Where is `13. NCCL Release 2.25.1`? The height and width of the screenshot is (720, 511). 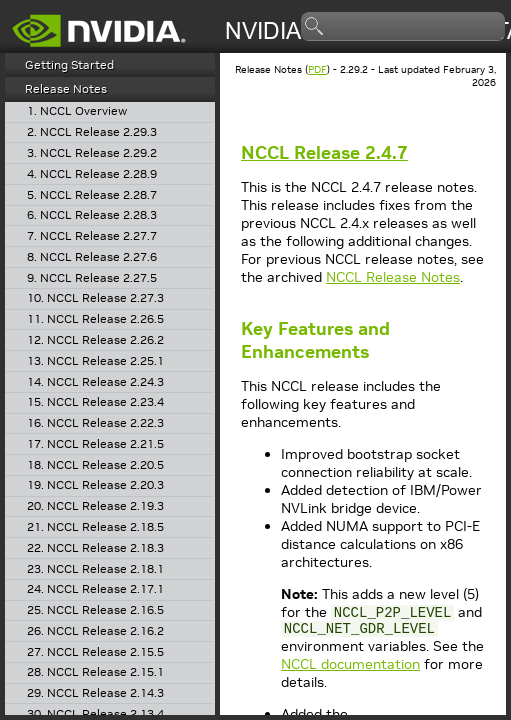 13. NCCL Release 2.25.1 is located at coordinates (95, 361).